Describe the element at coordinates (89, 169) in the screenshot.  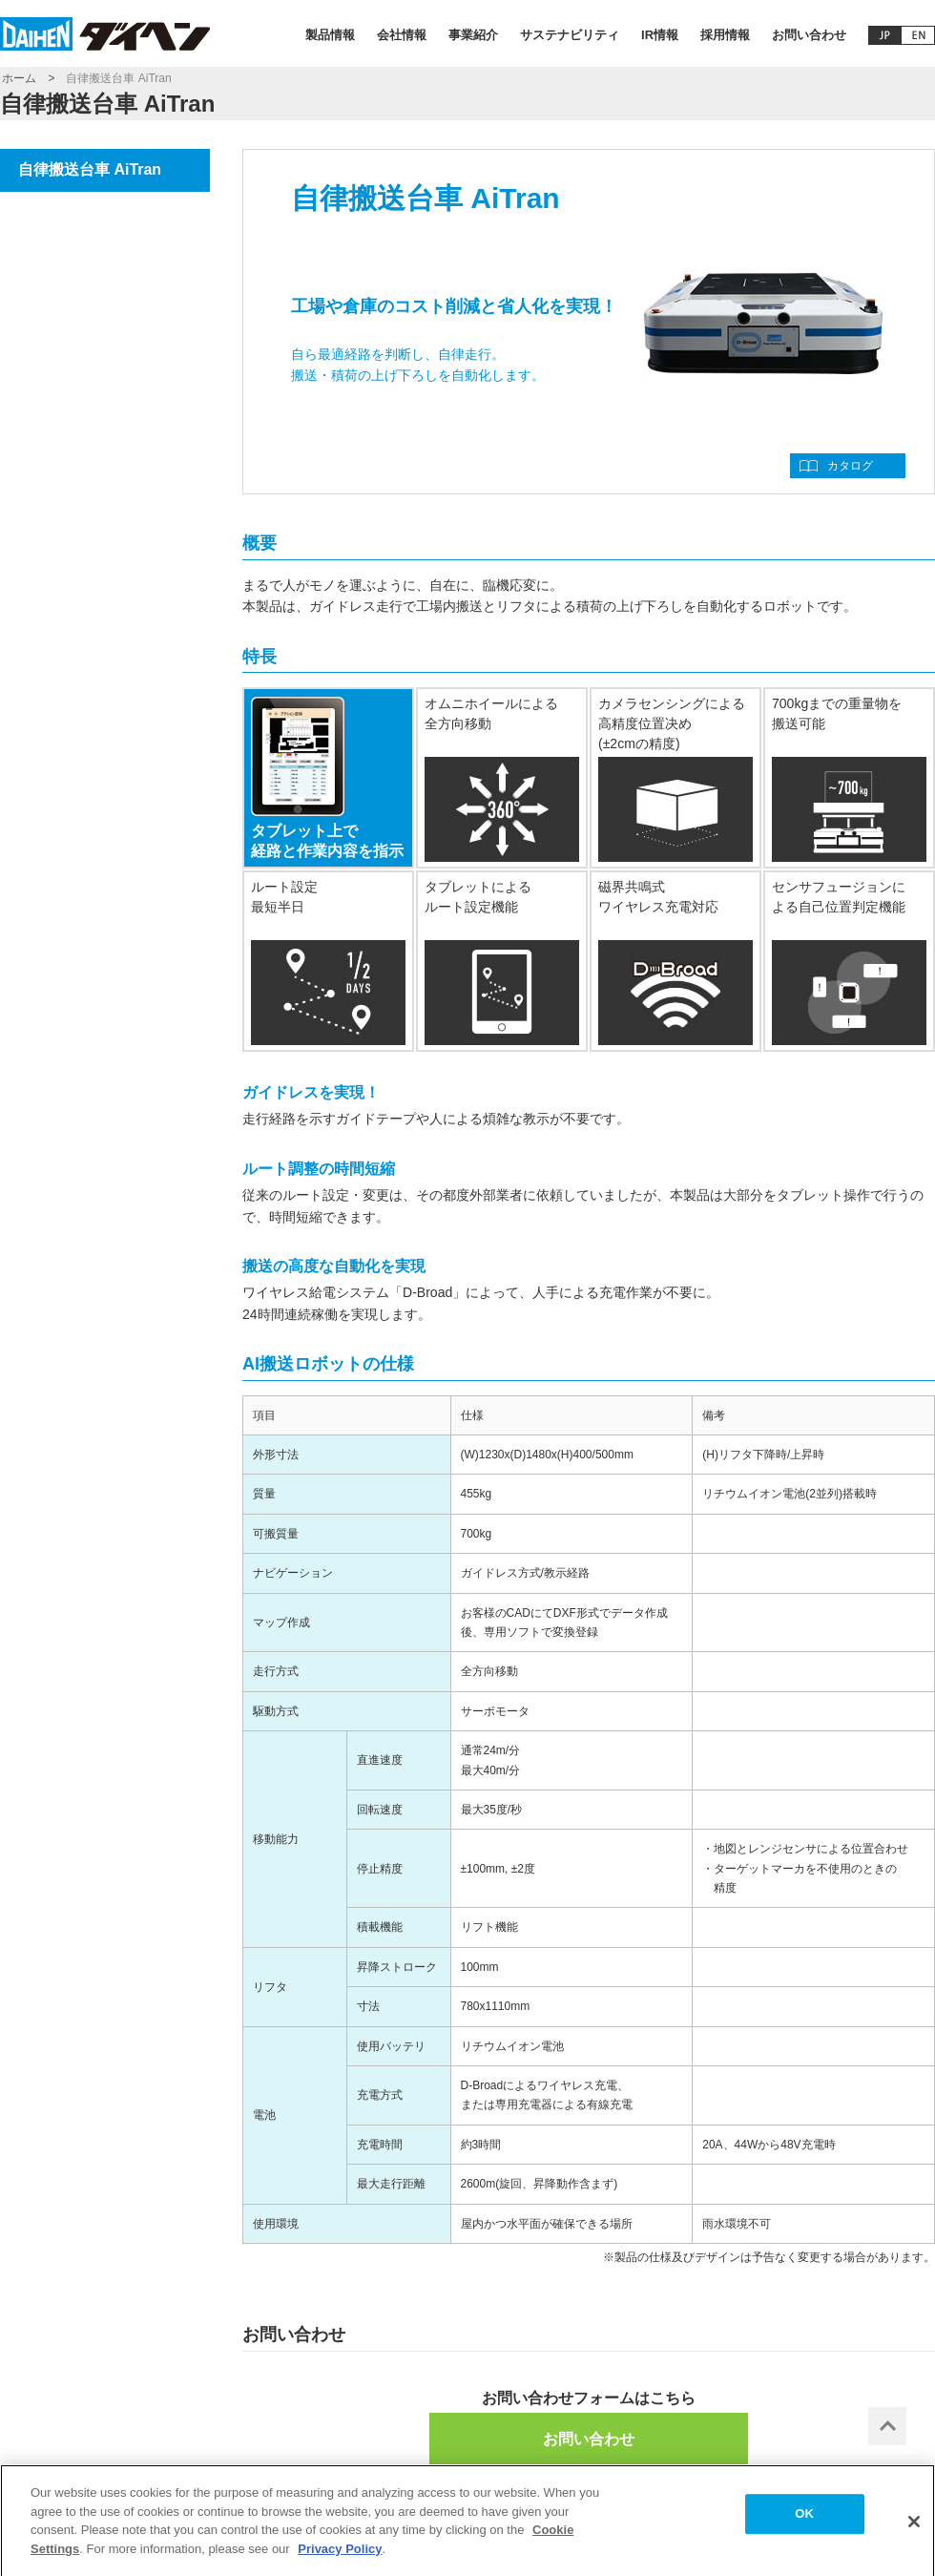
I see `自律搬送台車 AiTran` at that location.